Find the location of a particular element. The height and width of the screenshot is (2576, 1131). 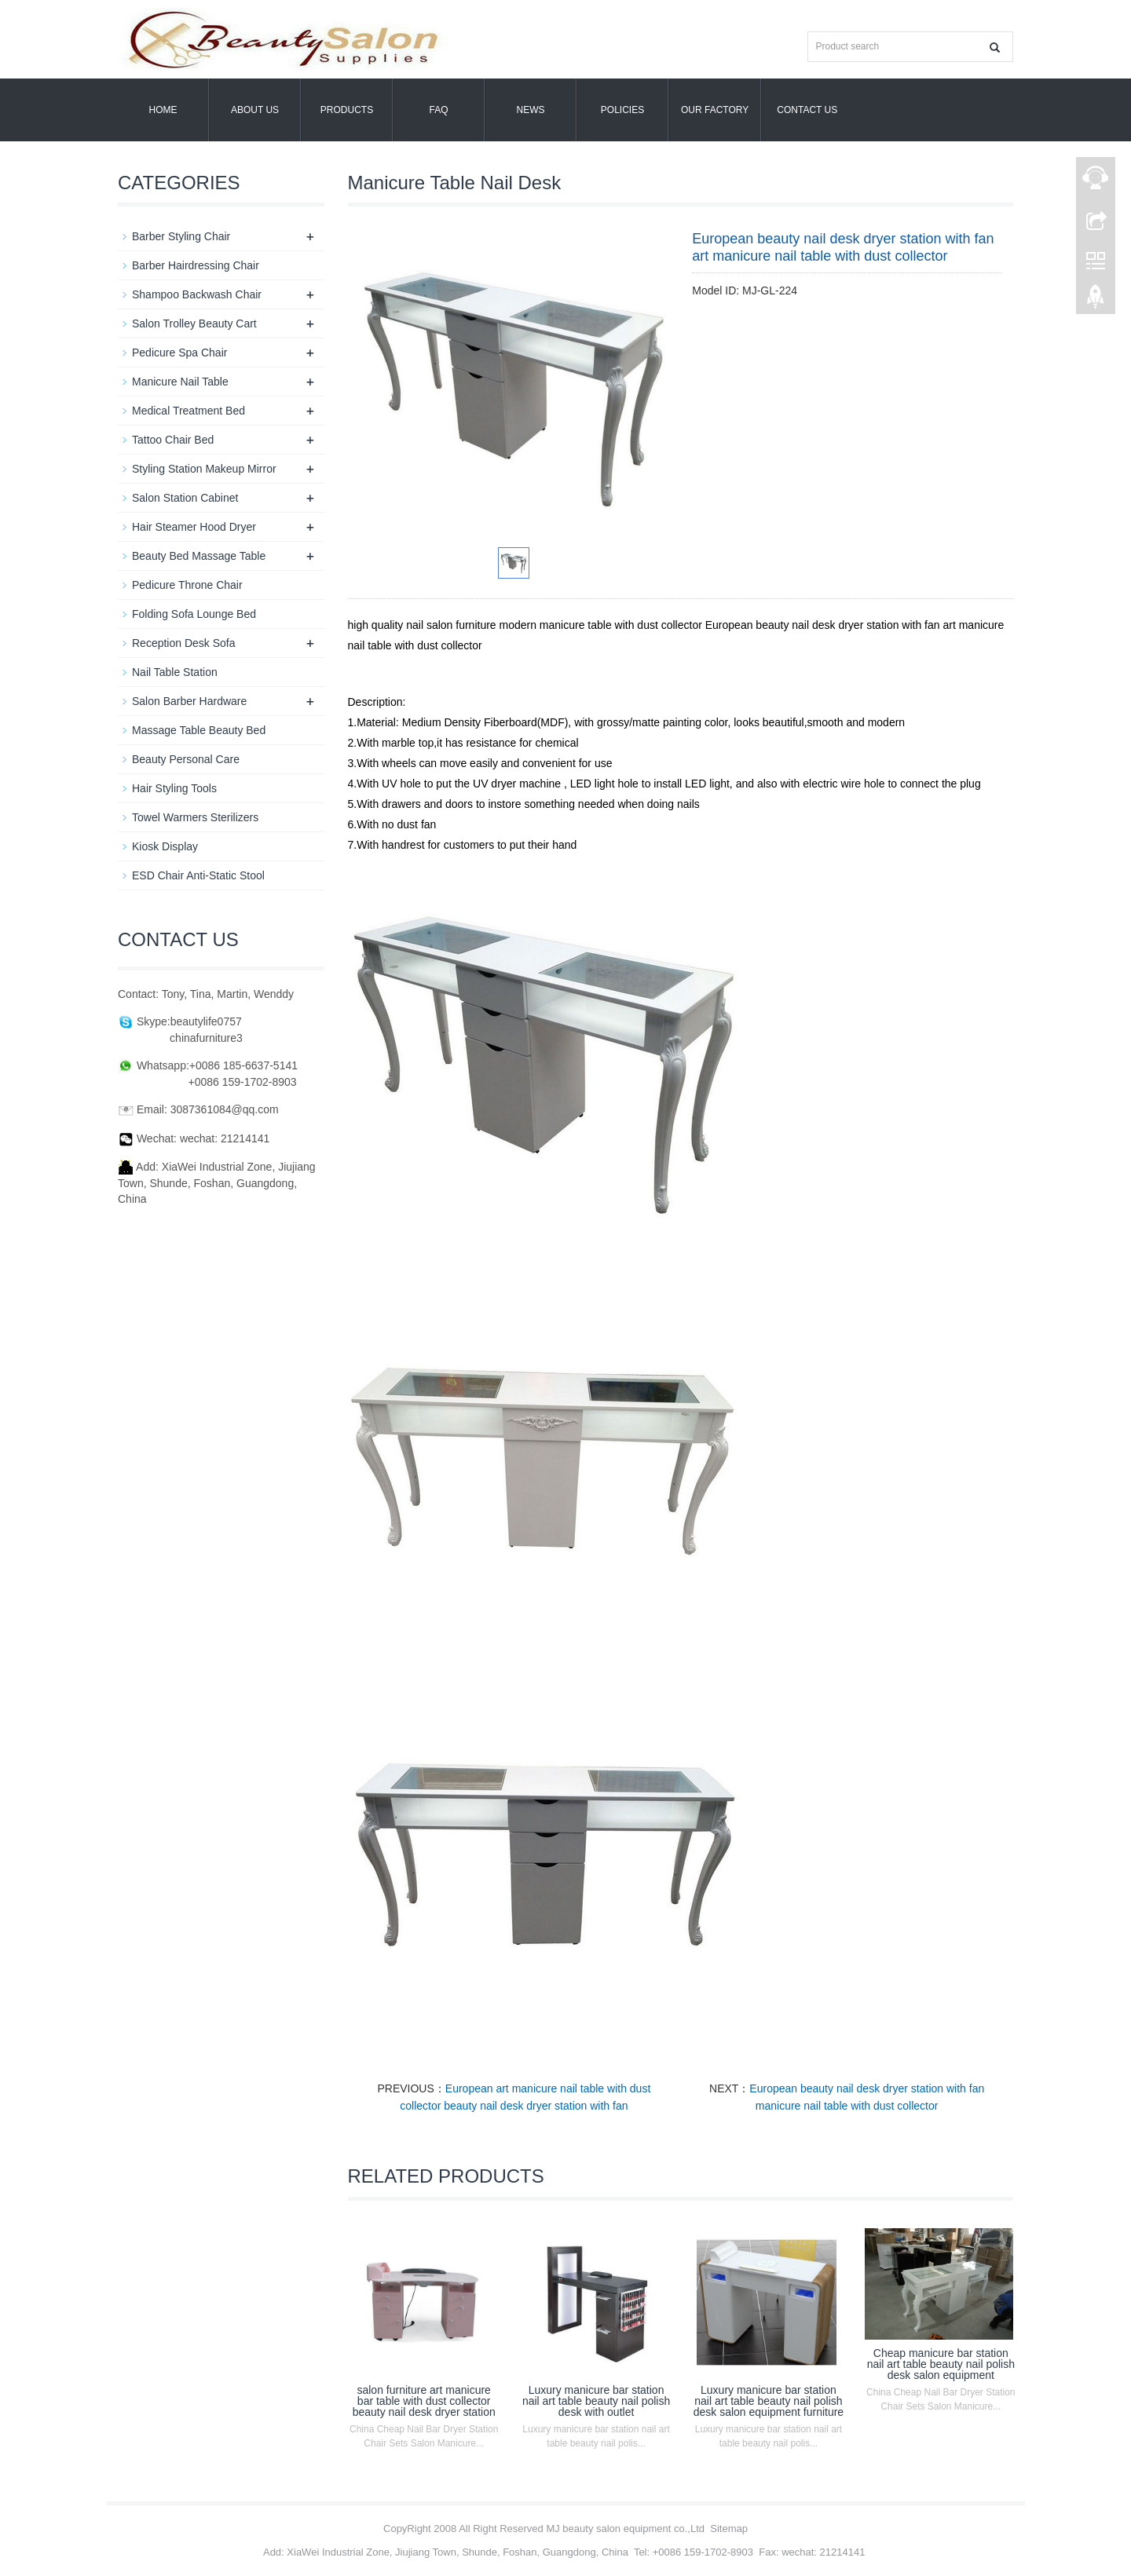

Luxury manicure bar station nail art table beauty nail polish desk with outlet is located at coordinates (596, 2401).